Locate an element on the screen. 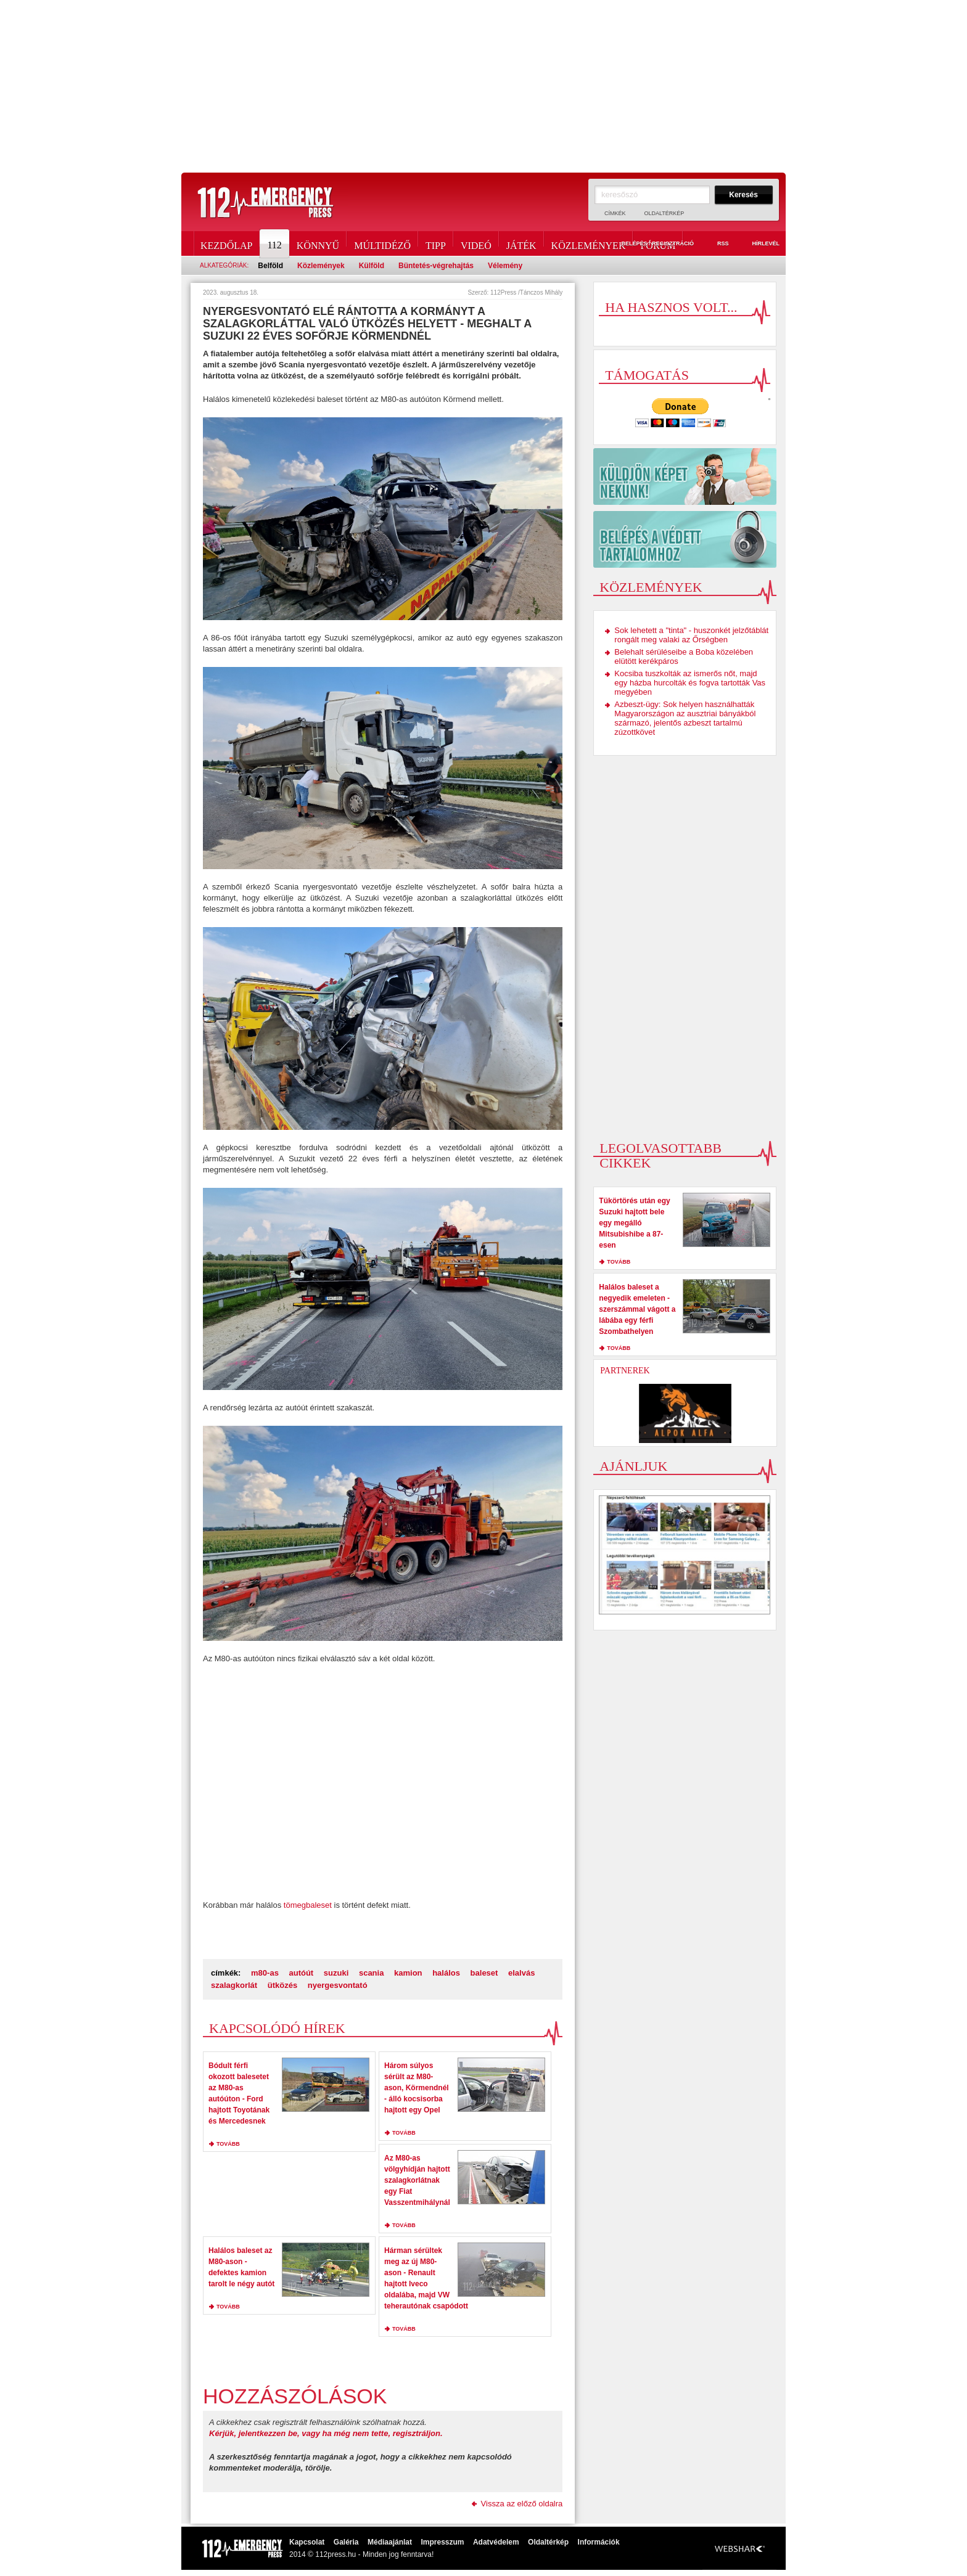 This screenshot has height=2576, width=967. Belépés / Regisztráció is located at coordinates (650, 244).